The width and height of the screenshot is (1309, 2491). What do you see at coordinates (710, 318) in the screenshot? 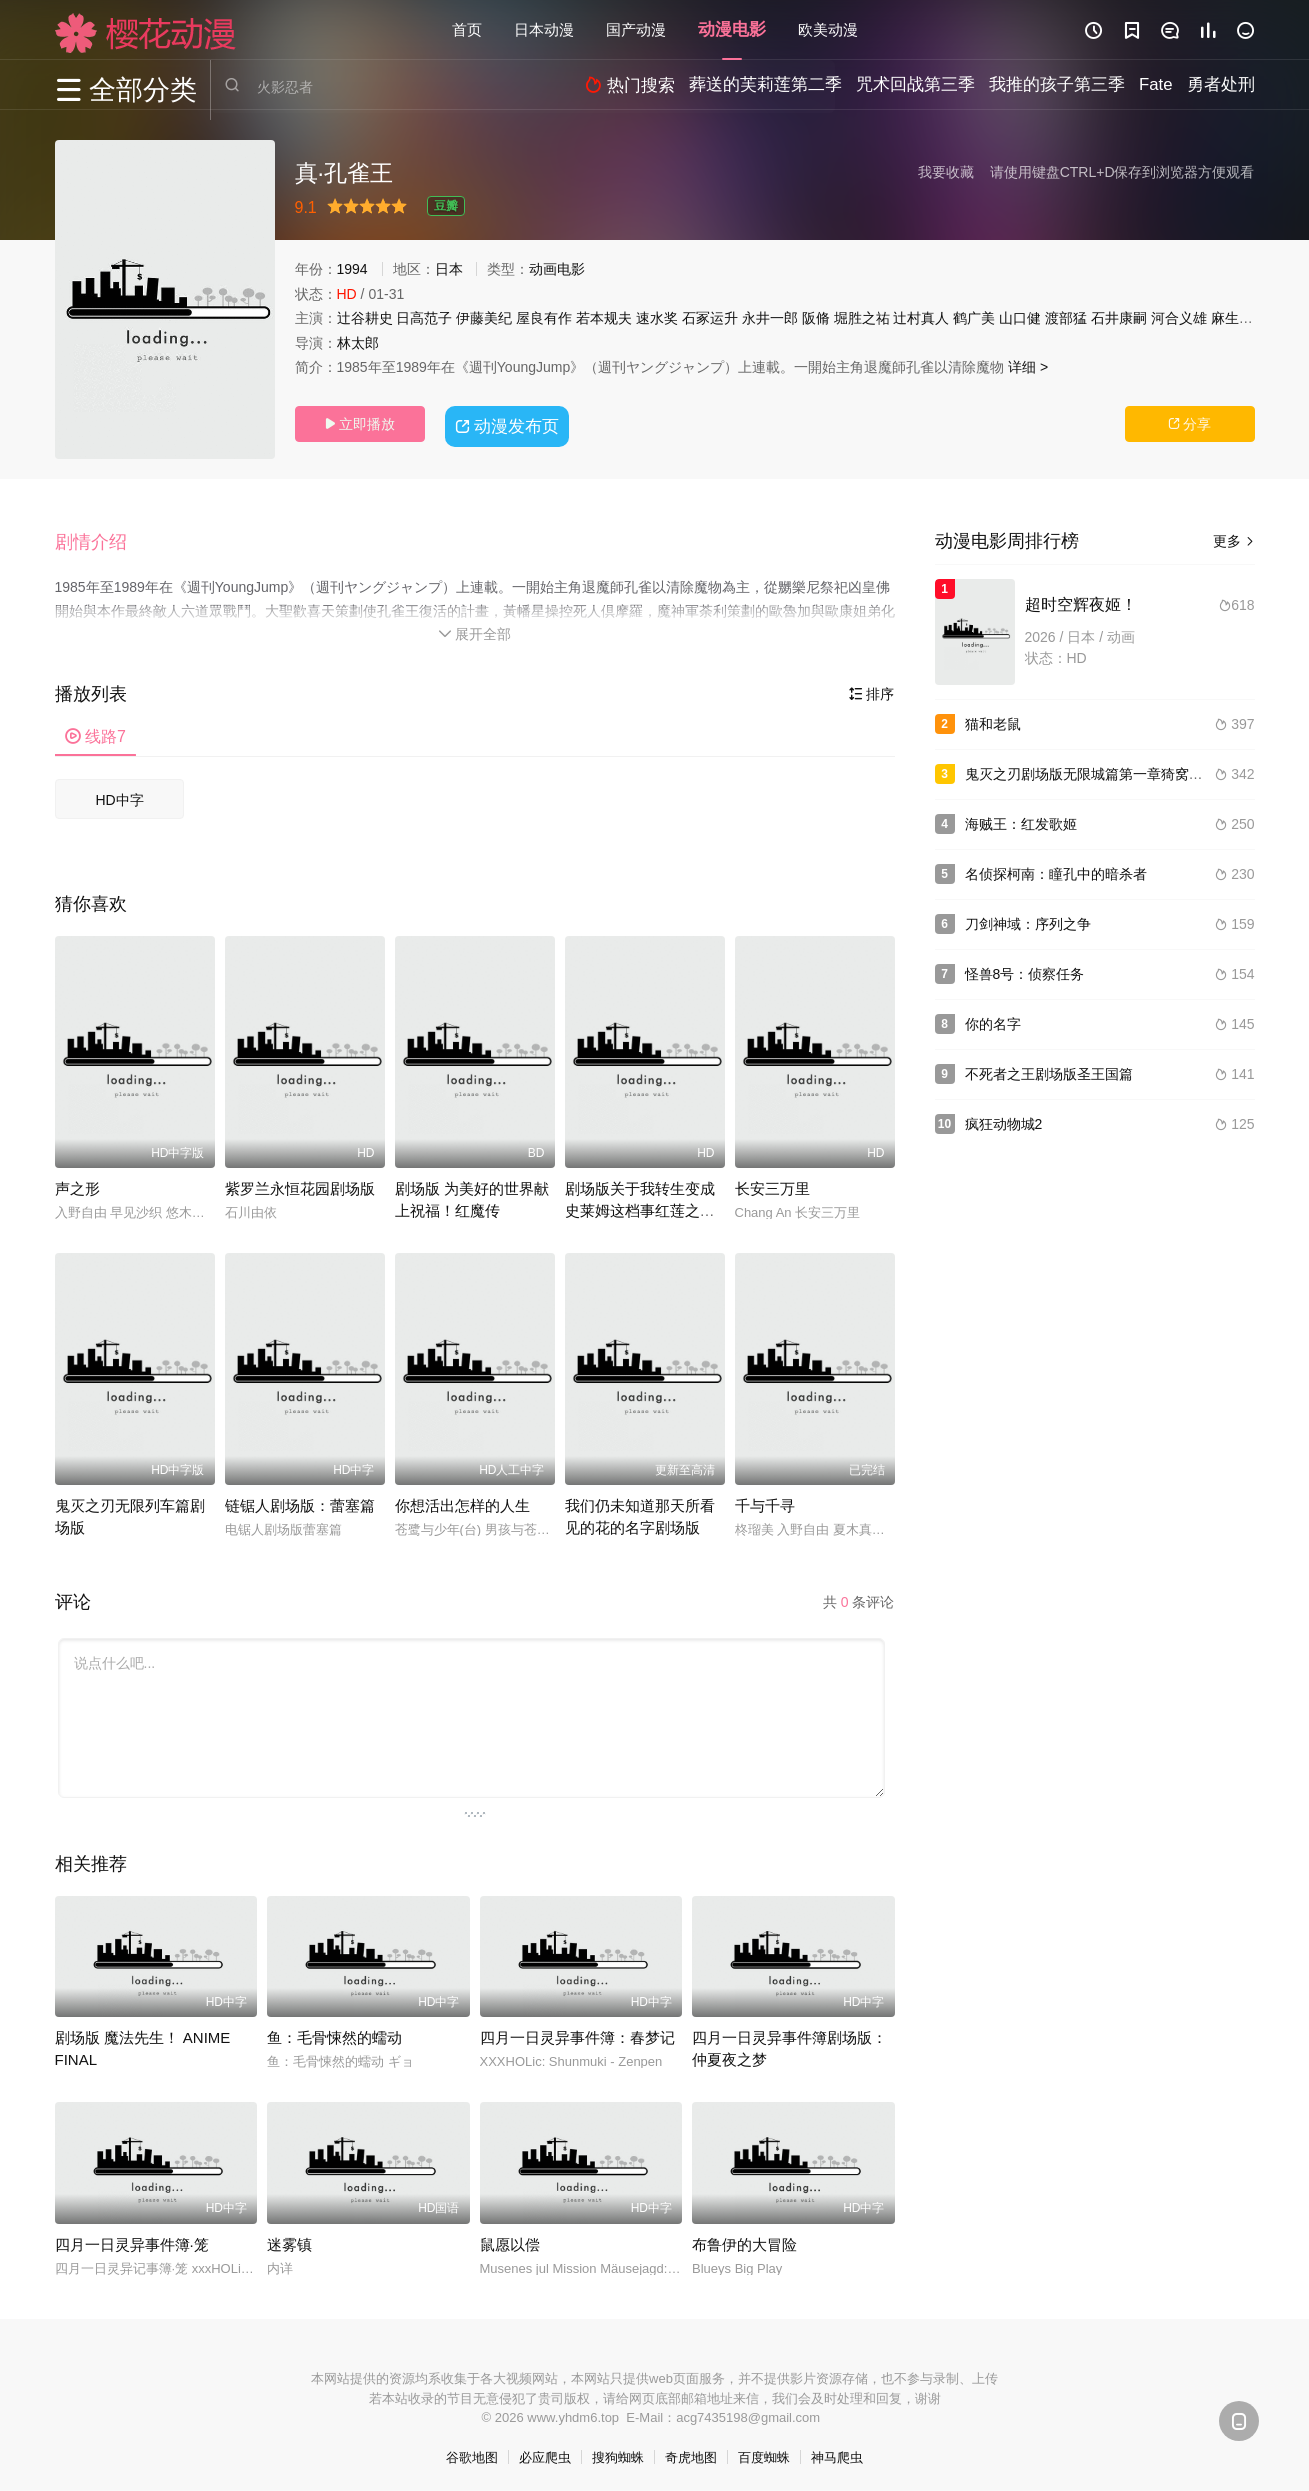
I see `石冢运升` at bounding box center [710, 318].